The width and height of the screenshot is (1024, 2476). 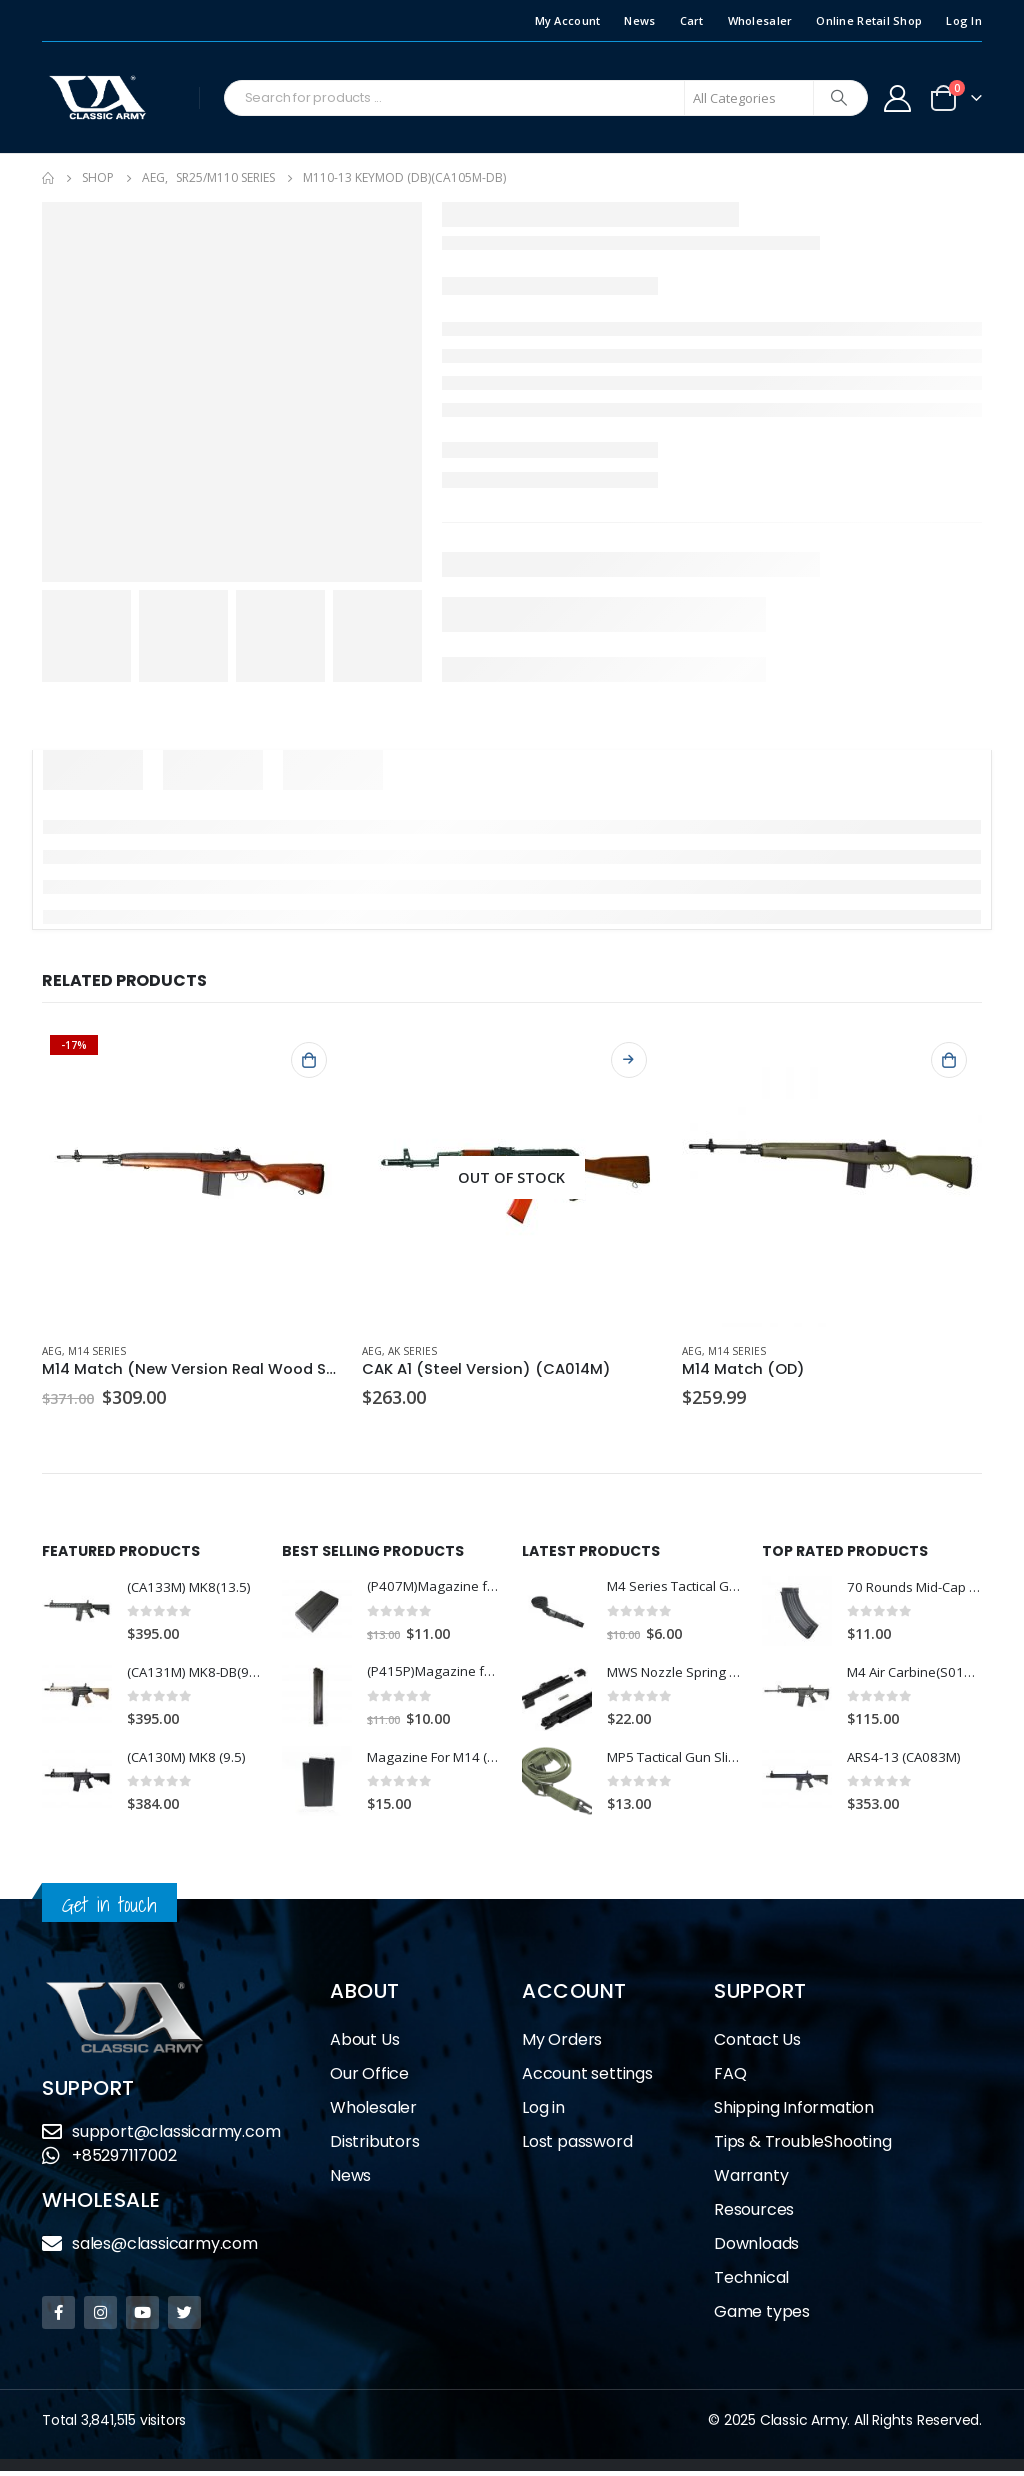 I want to click on Log In, so click(x=964, y=20).